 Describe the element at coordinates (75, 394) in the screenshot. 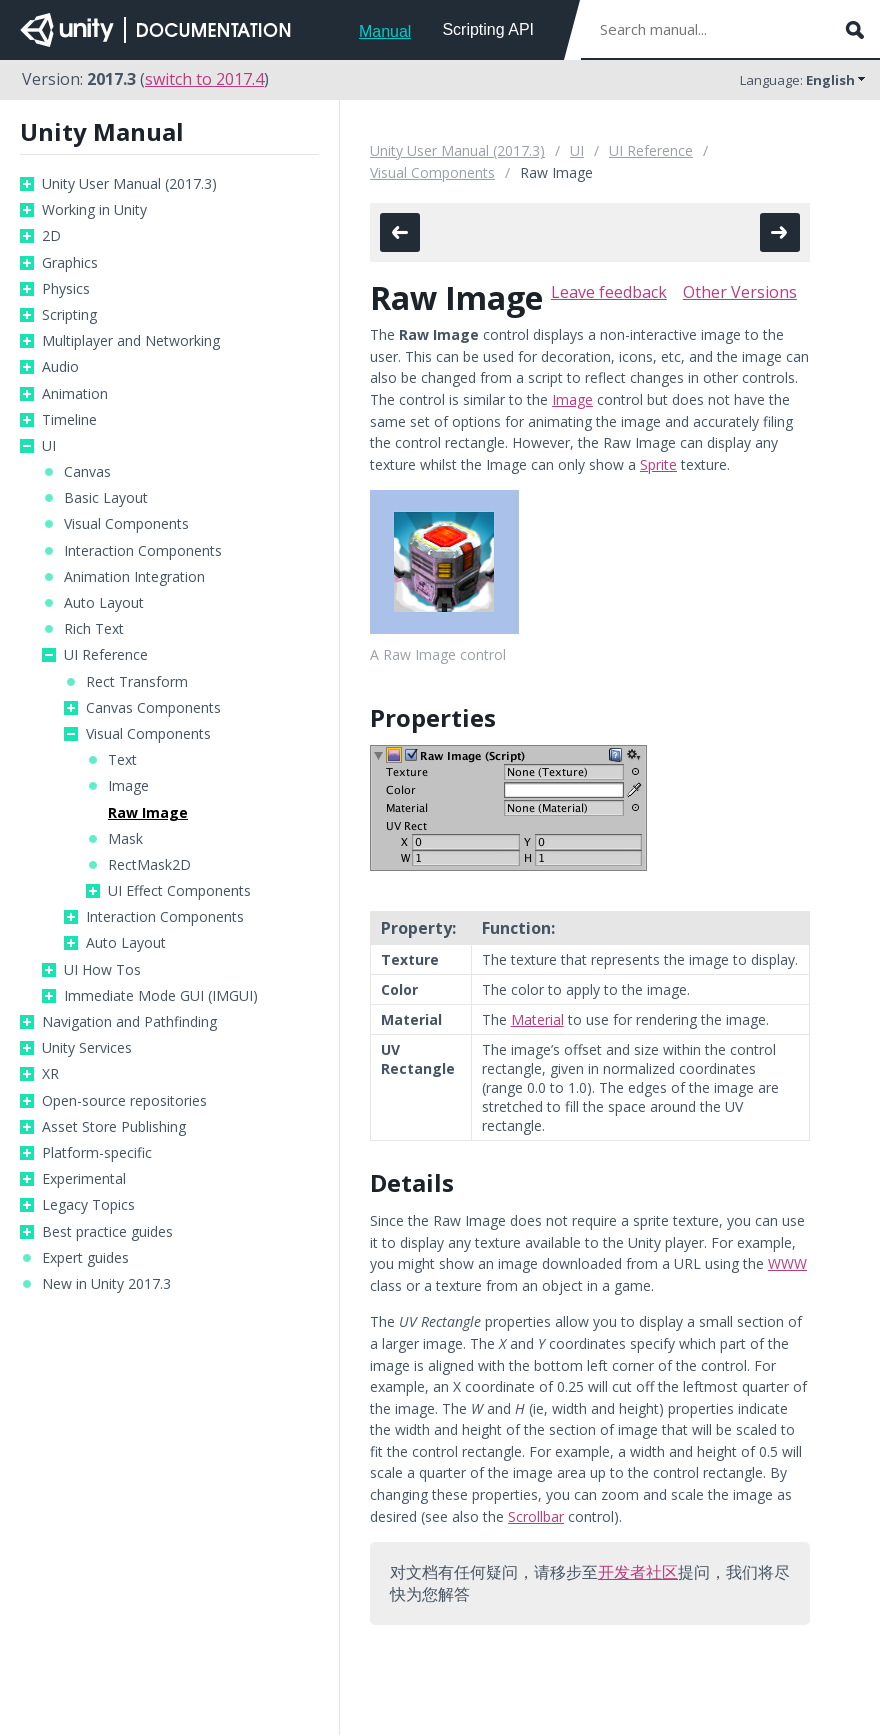

I see `Animation` at that location.